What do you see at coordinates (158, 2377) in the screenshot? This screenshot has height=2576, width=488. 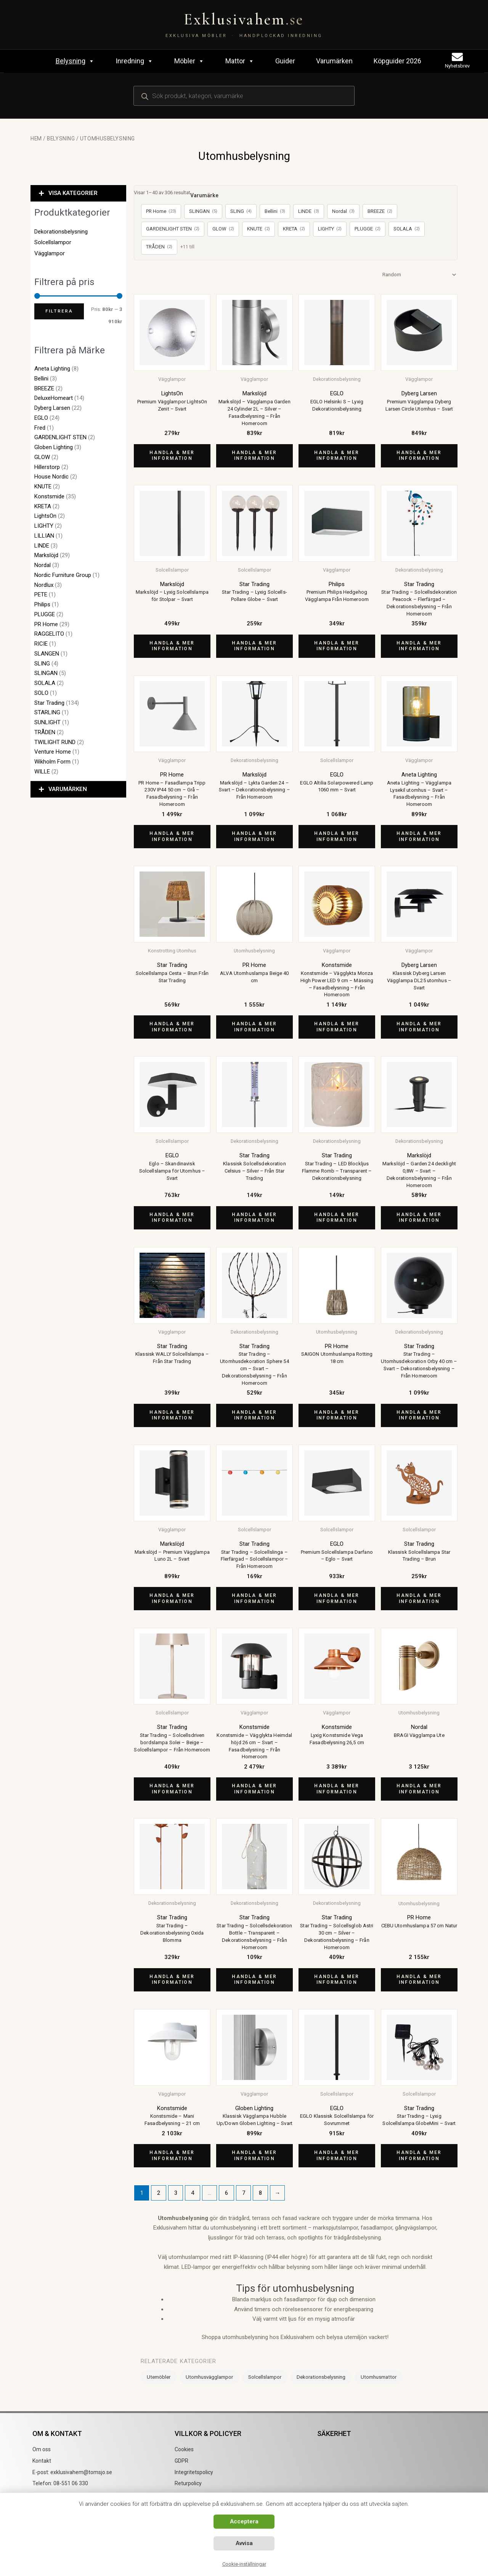 I see `Utemöbler` at bounding box center [158, 2377].